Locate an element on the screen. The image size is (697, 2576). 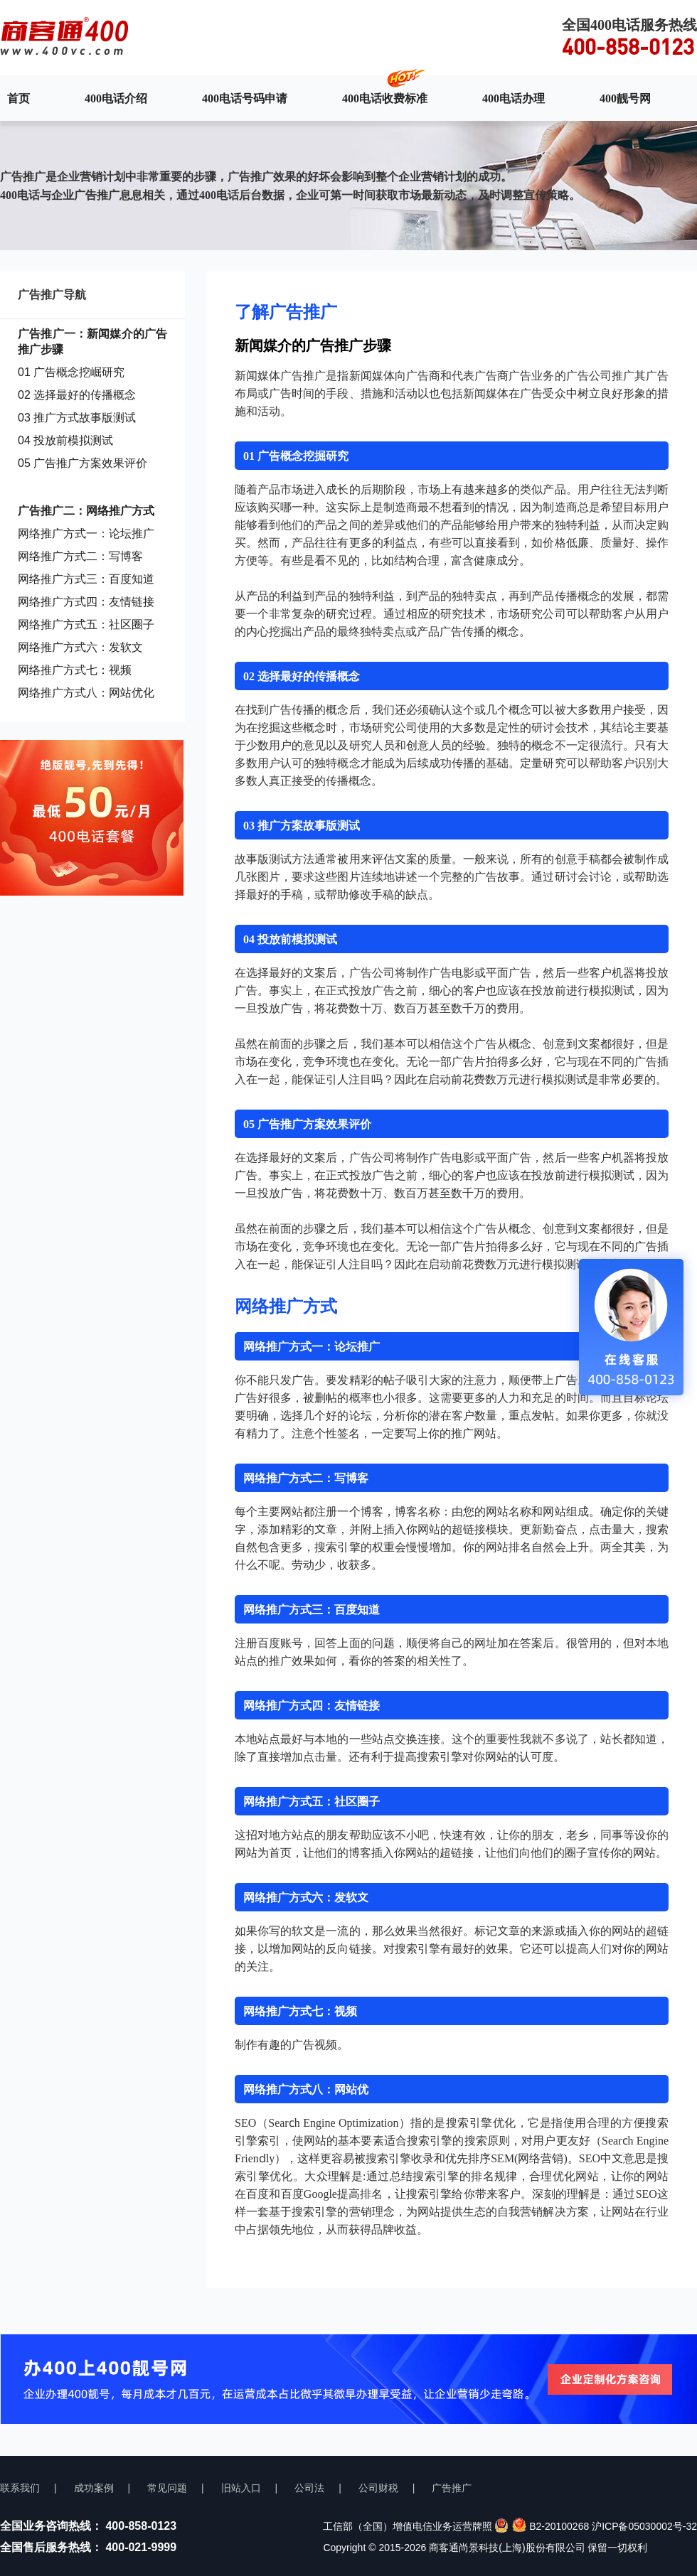
网络推广方式三：百度知道 is located at coordinates (86, 579).